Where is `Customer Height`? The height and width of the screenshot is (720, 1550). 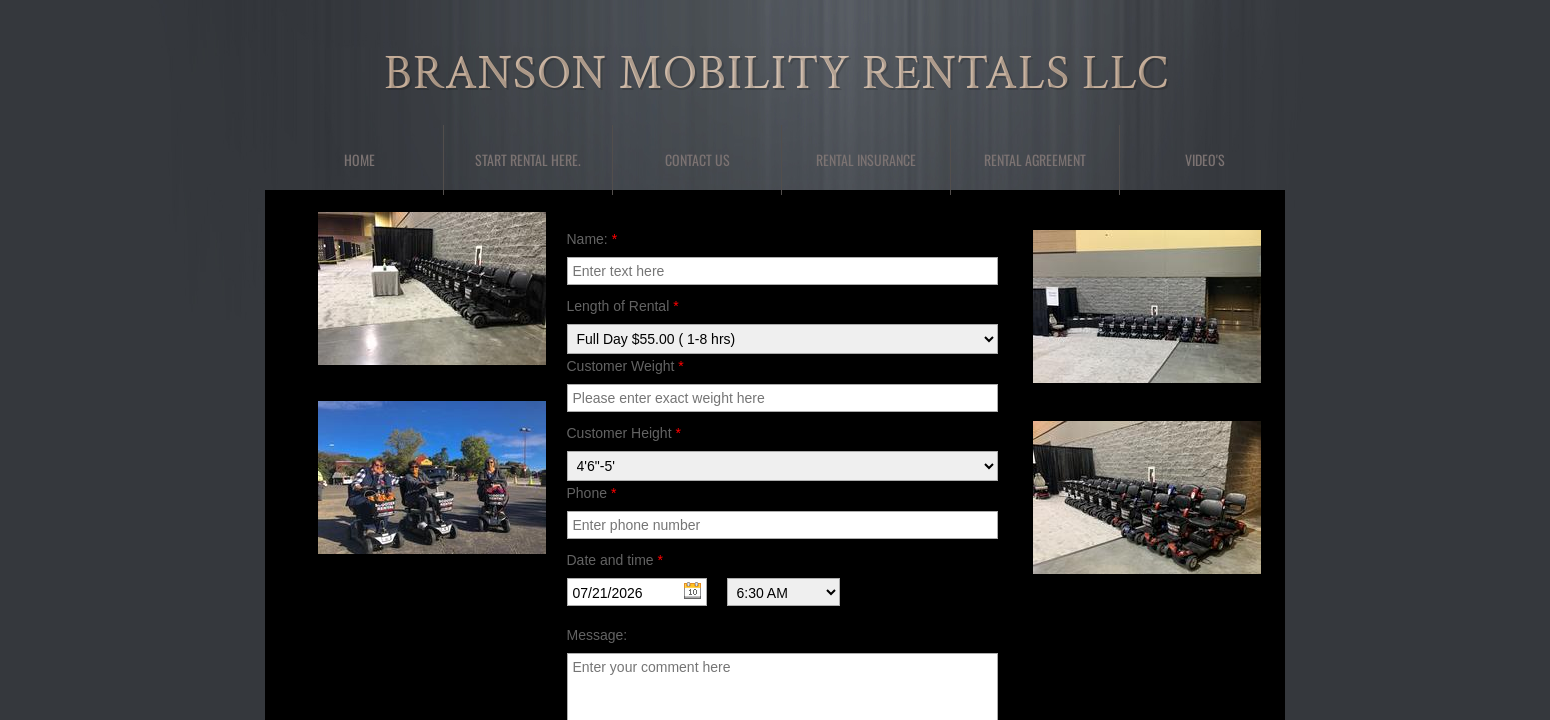
Customer Height is located at coordinates (624, 433).